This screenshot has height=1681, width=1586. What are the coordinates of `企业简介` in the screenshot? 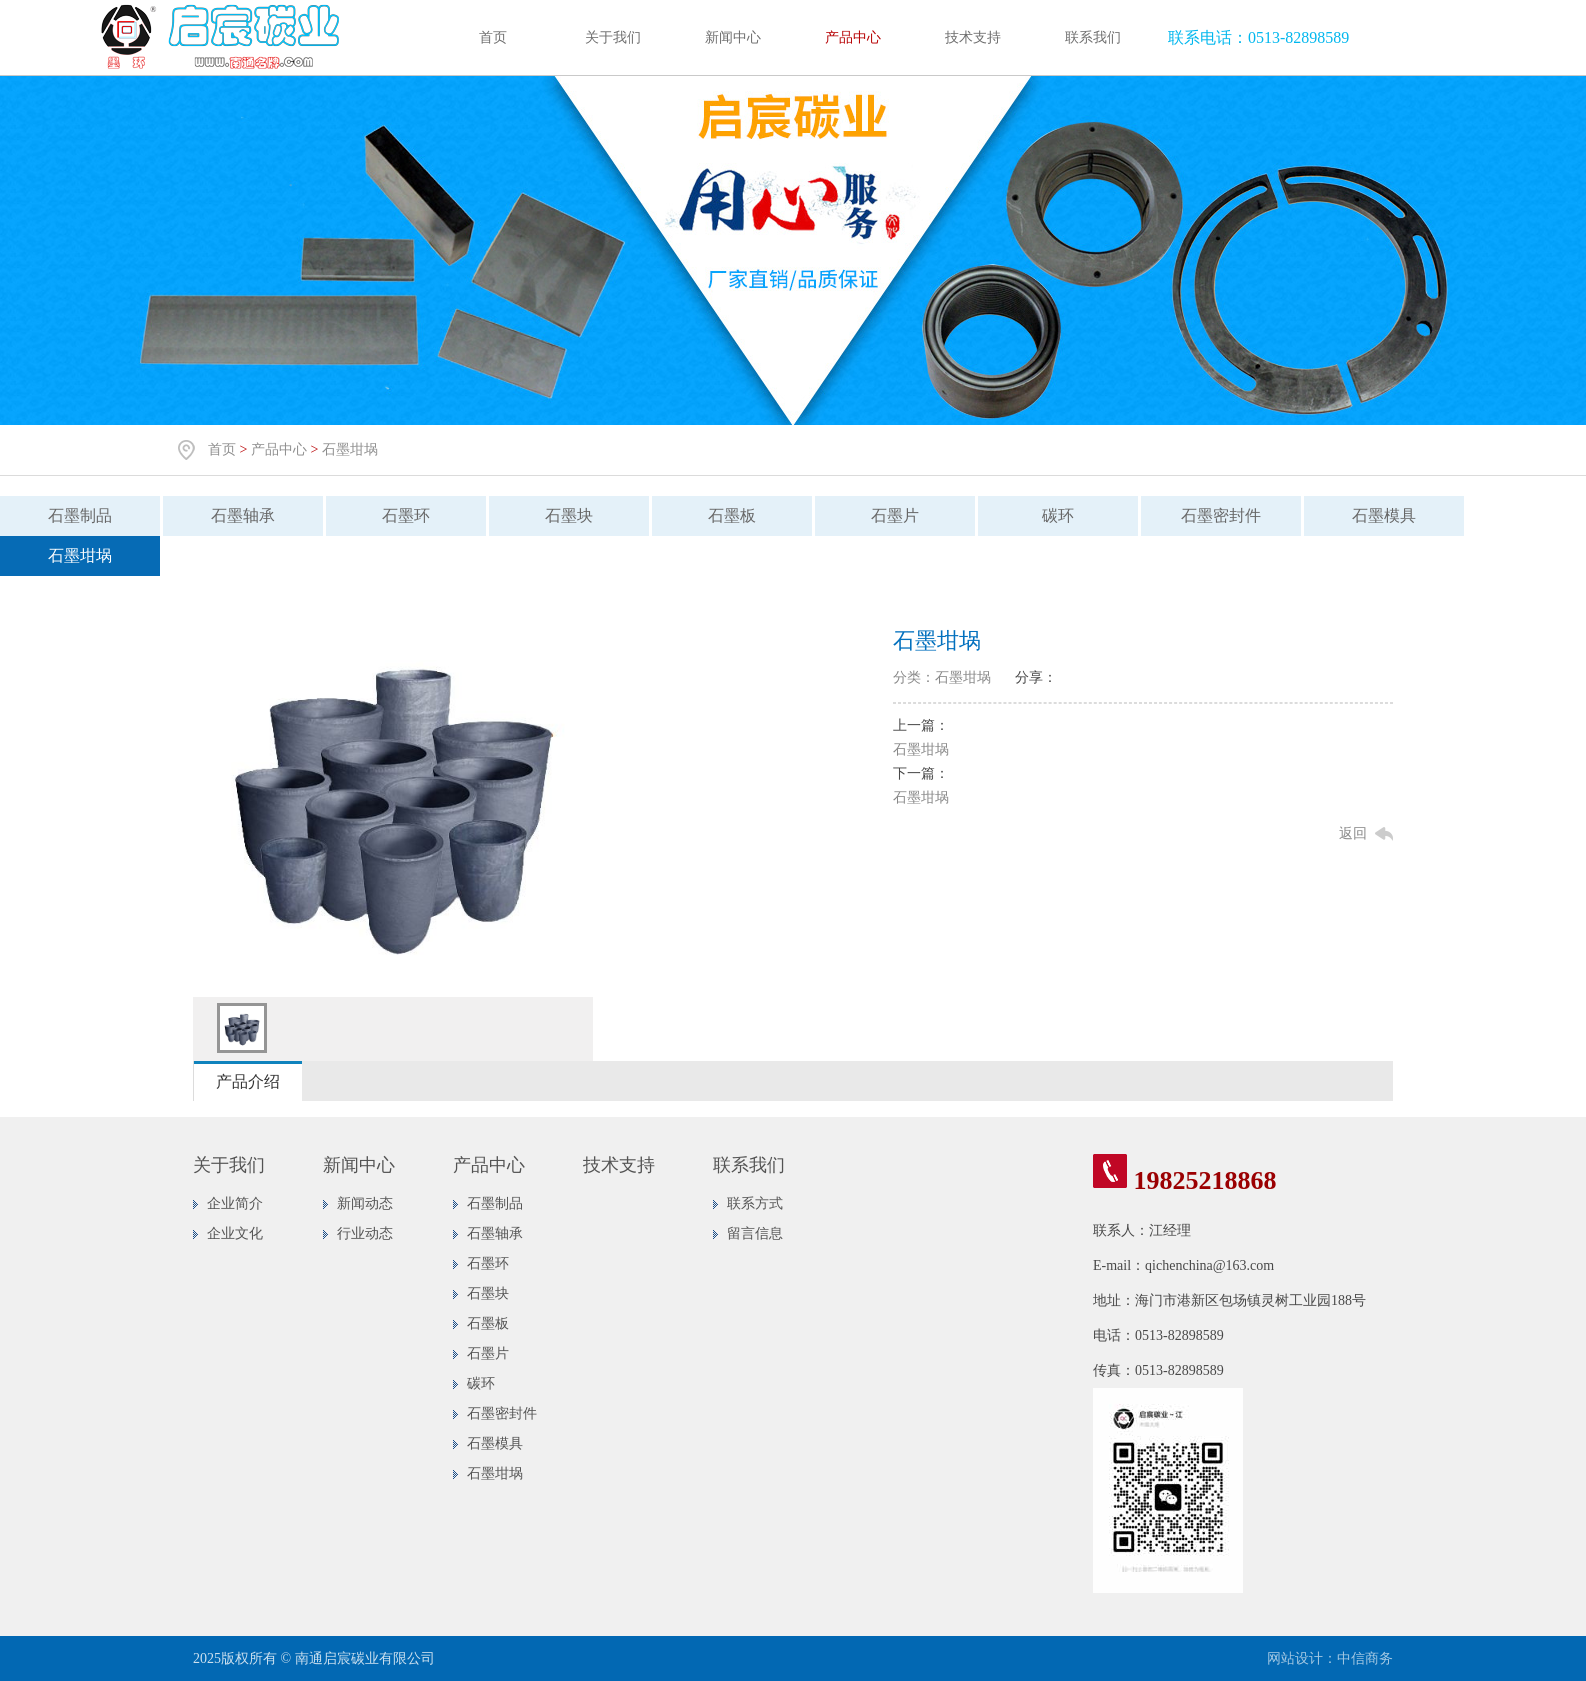 It's located at (235, 1203).